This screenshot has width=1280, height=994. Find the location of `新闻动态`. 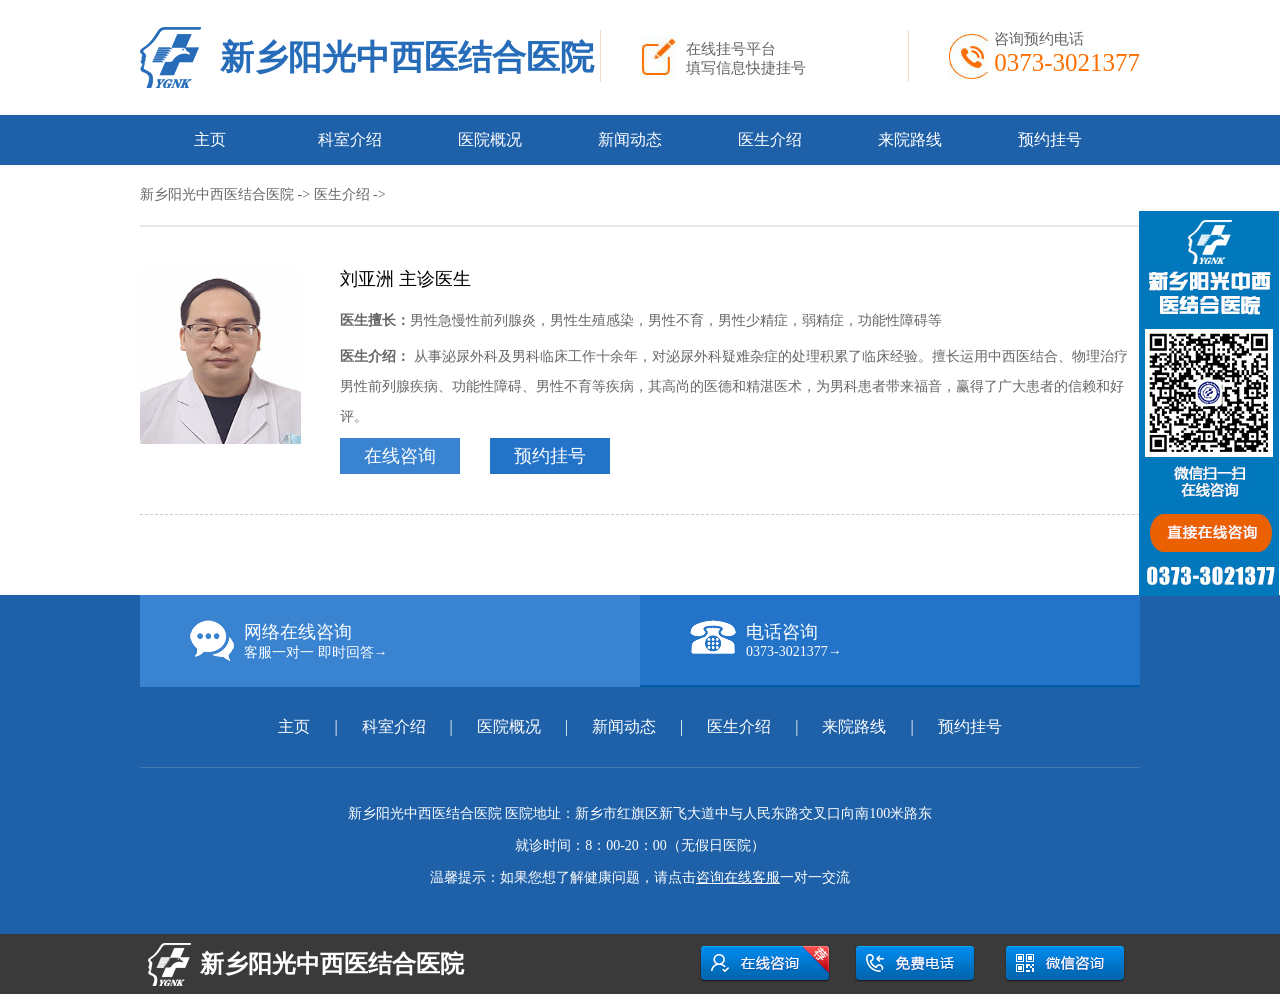

新闻动态 is located at coordinates (630, 139).